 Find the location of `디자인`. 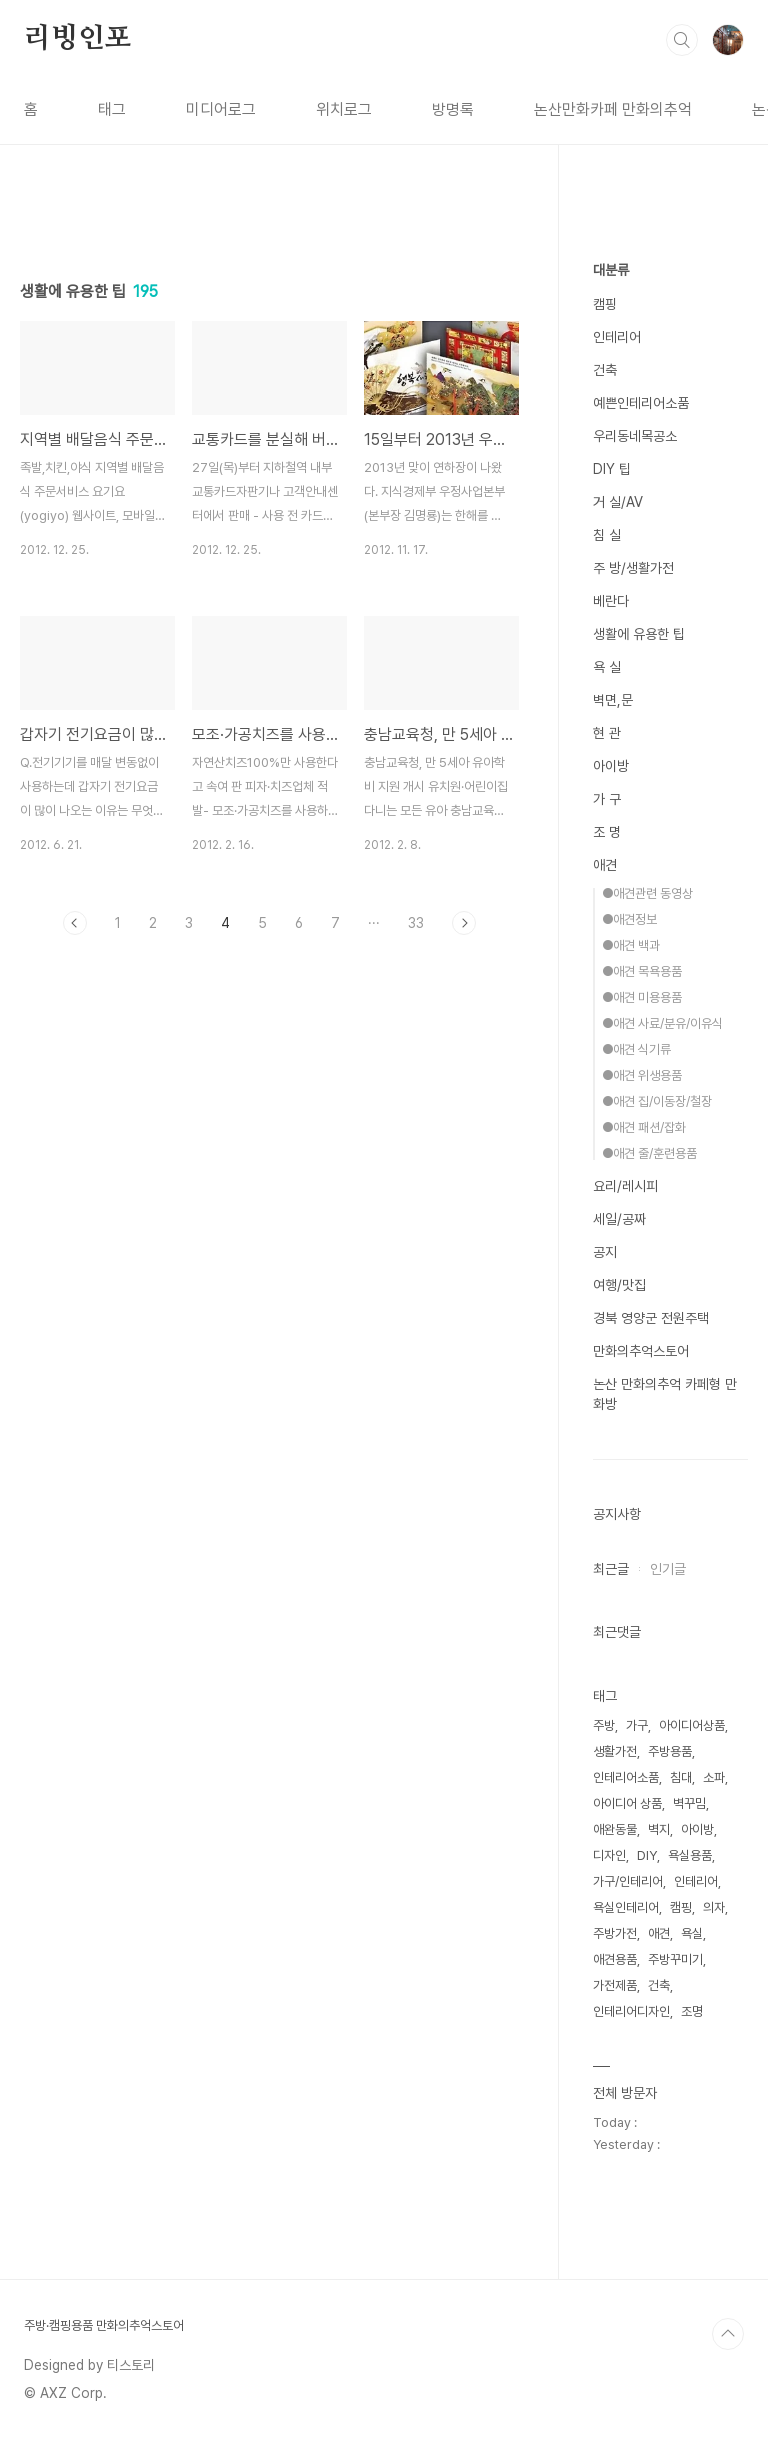

디자인 is located at coordinates (609, 1855).